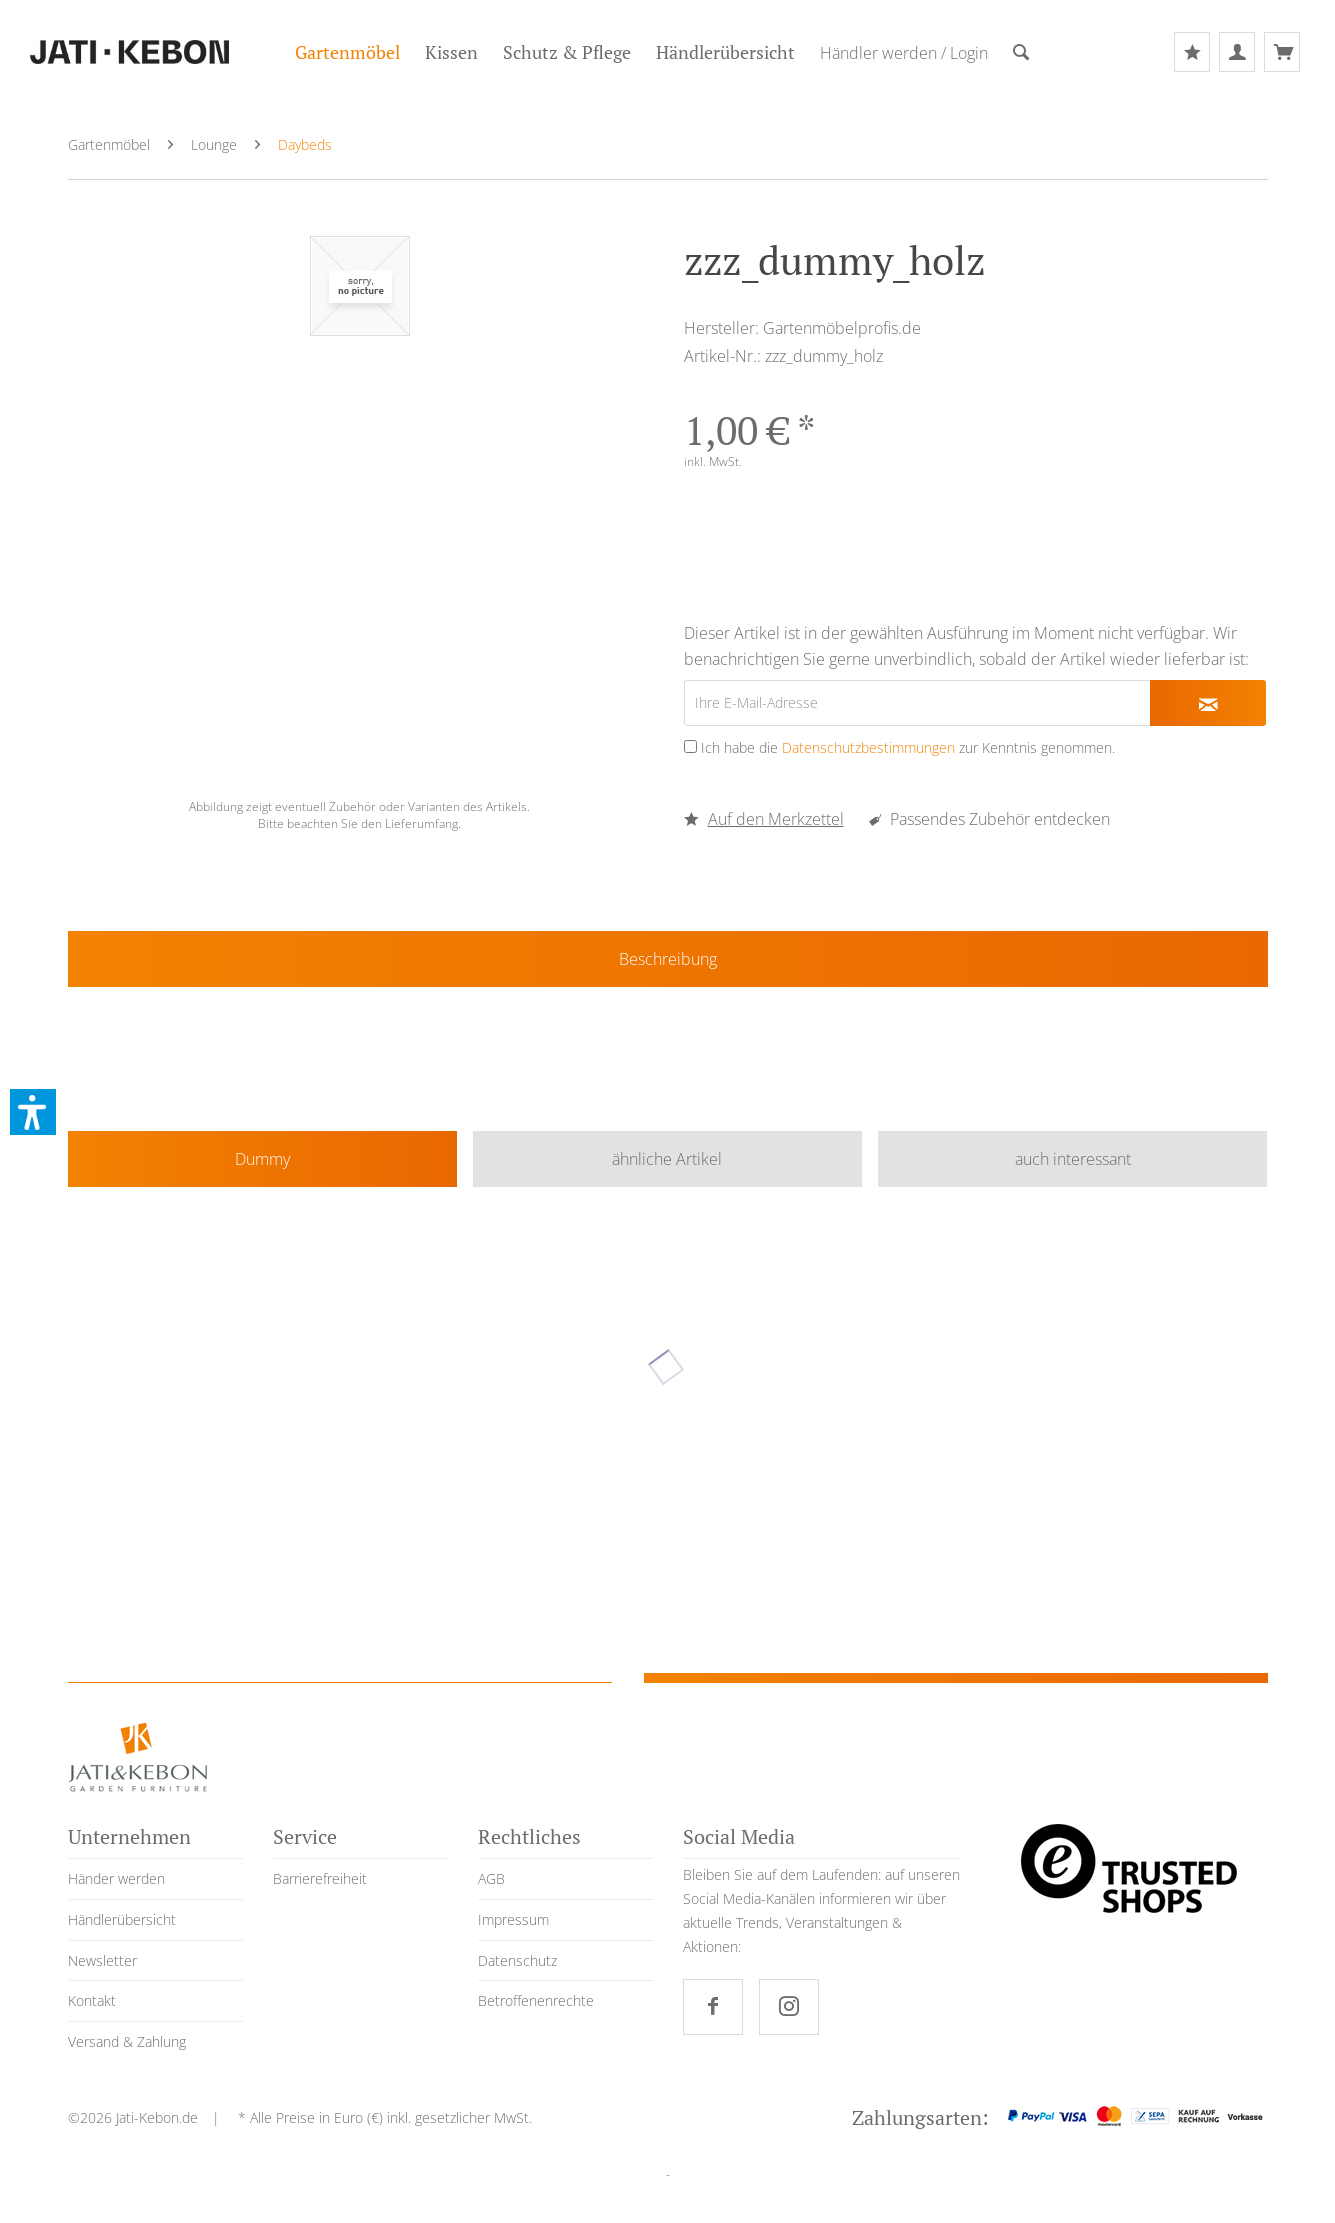  I want to click on Versand & Zahlung, so click(127, 2041).